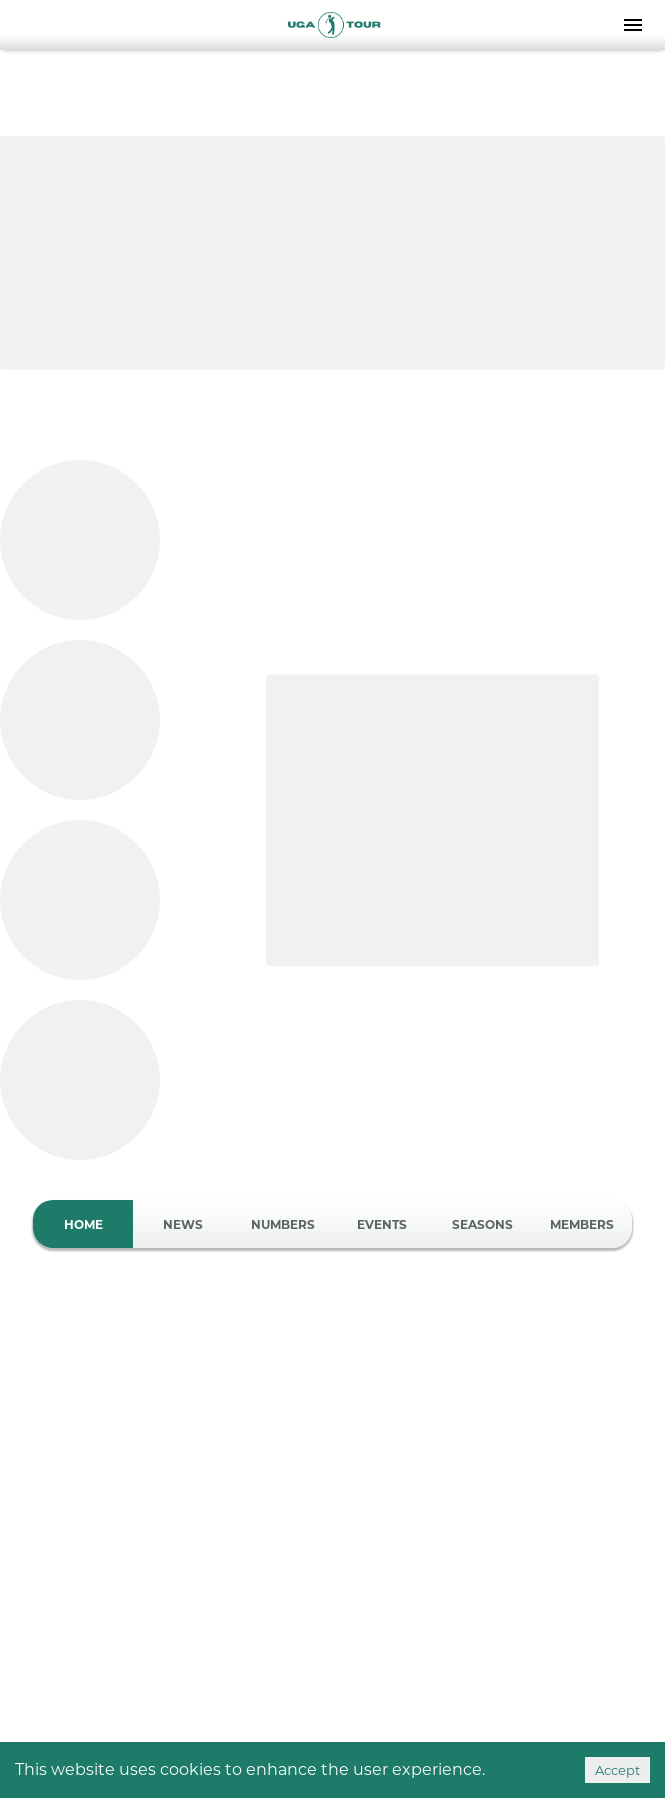  What do you see at coordinates (482, 1224) in the screenshot?
I see `Seasons [tab]` at bounding box center [482, 1224].